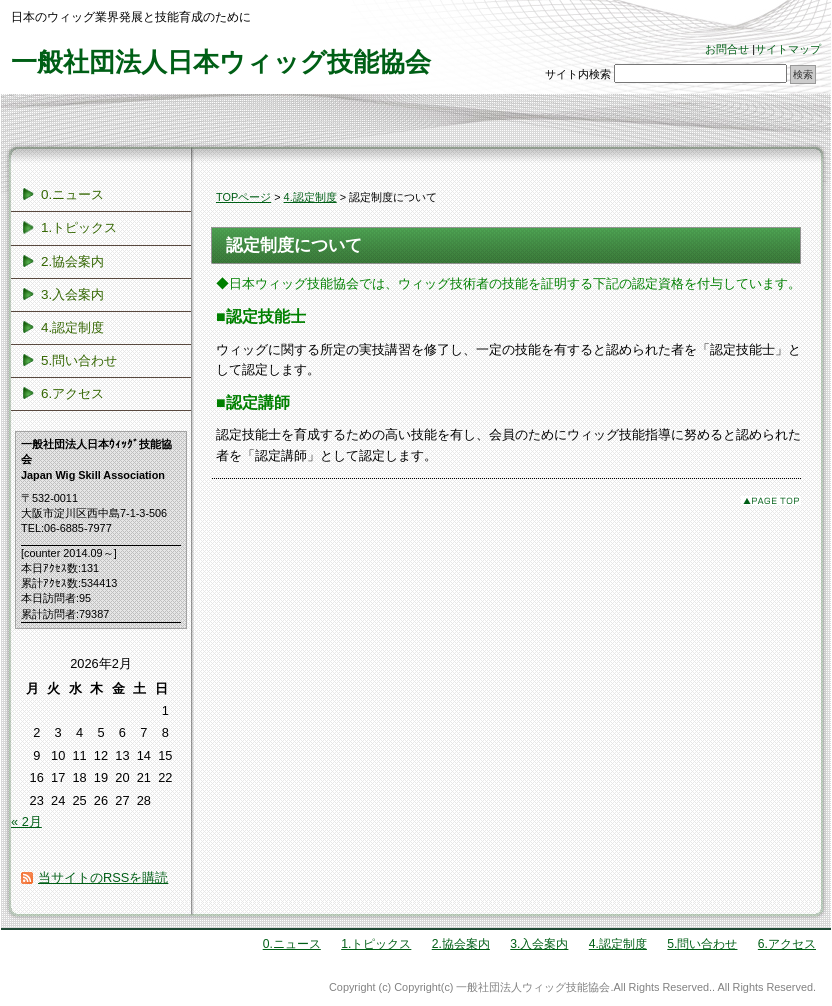  Describe the element at coordinates (771, 500) in the screenshot. I see `このページのトップへ` at that location.